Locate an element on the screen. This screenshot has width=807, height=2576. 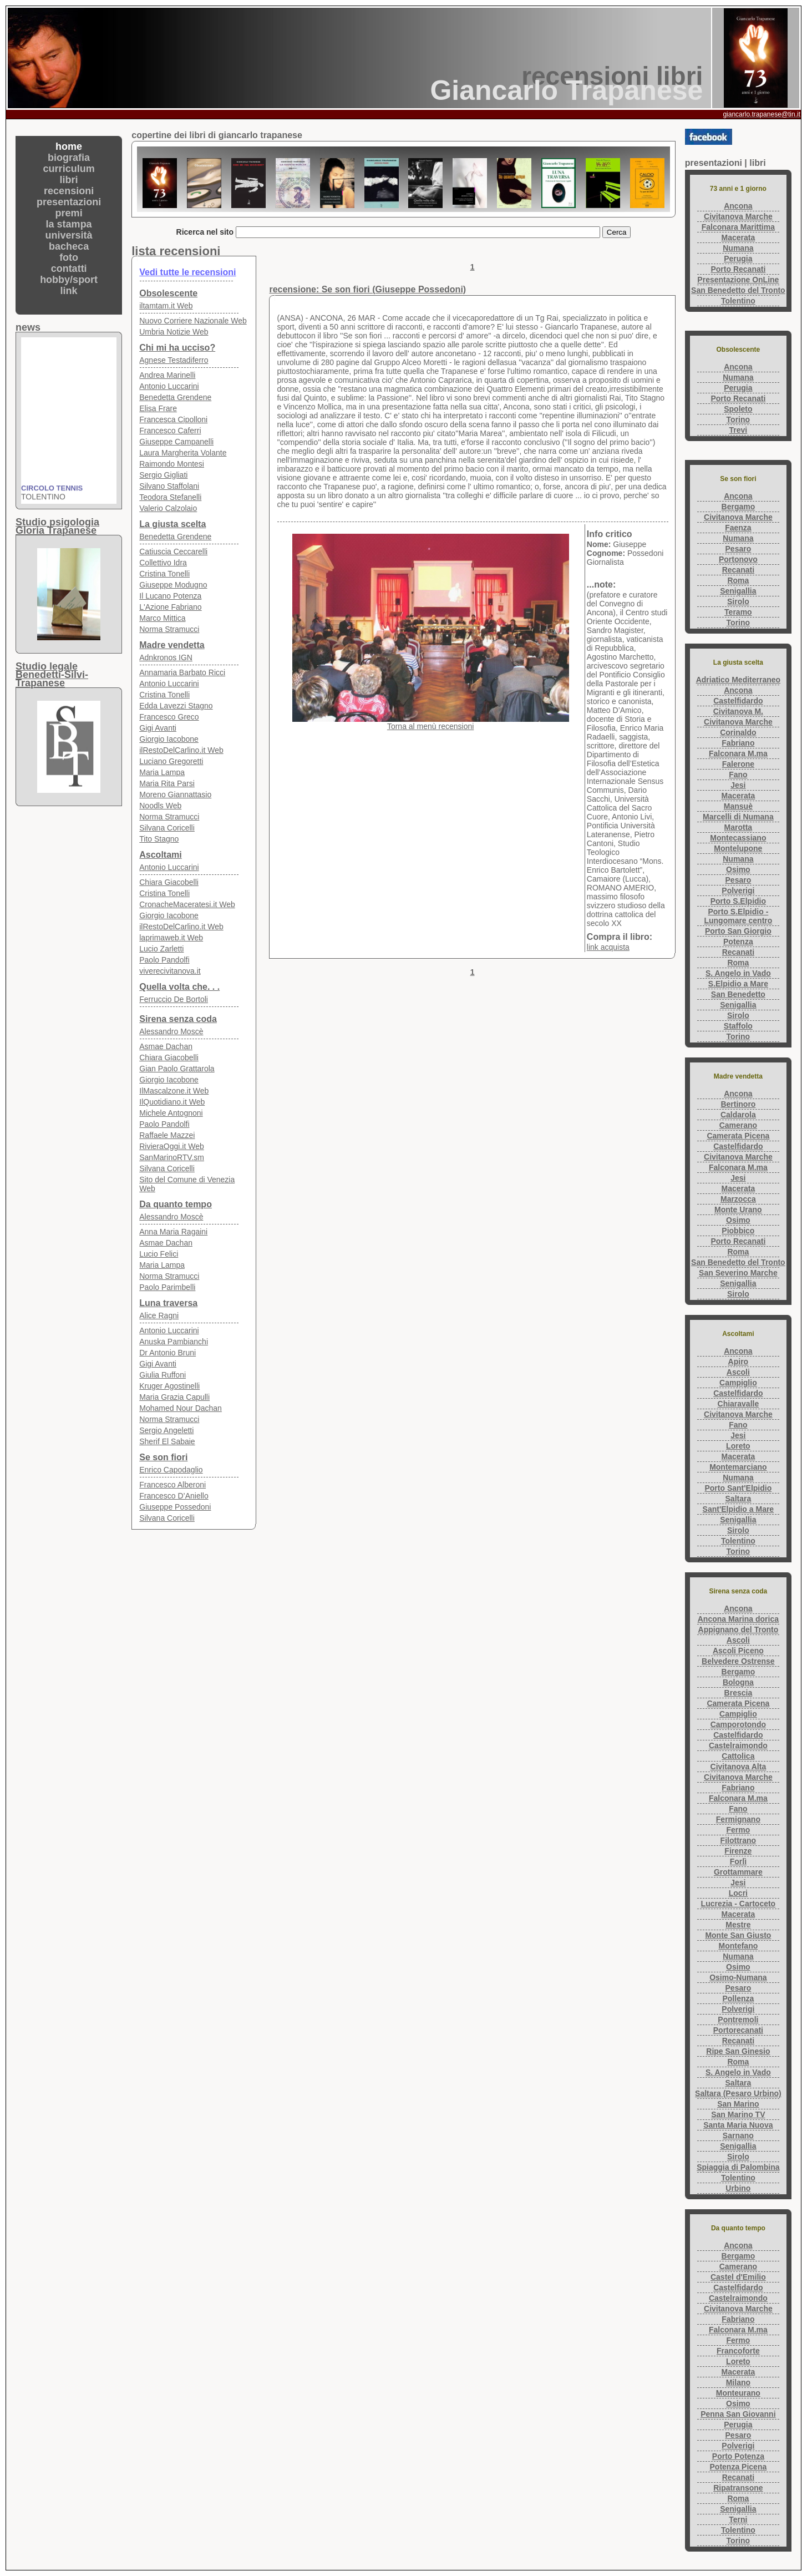
Elisa Frare is located at coordinates (158, 408).